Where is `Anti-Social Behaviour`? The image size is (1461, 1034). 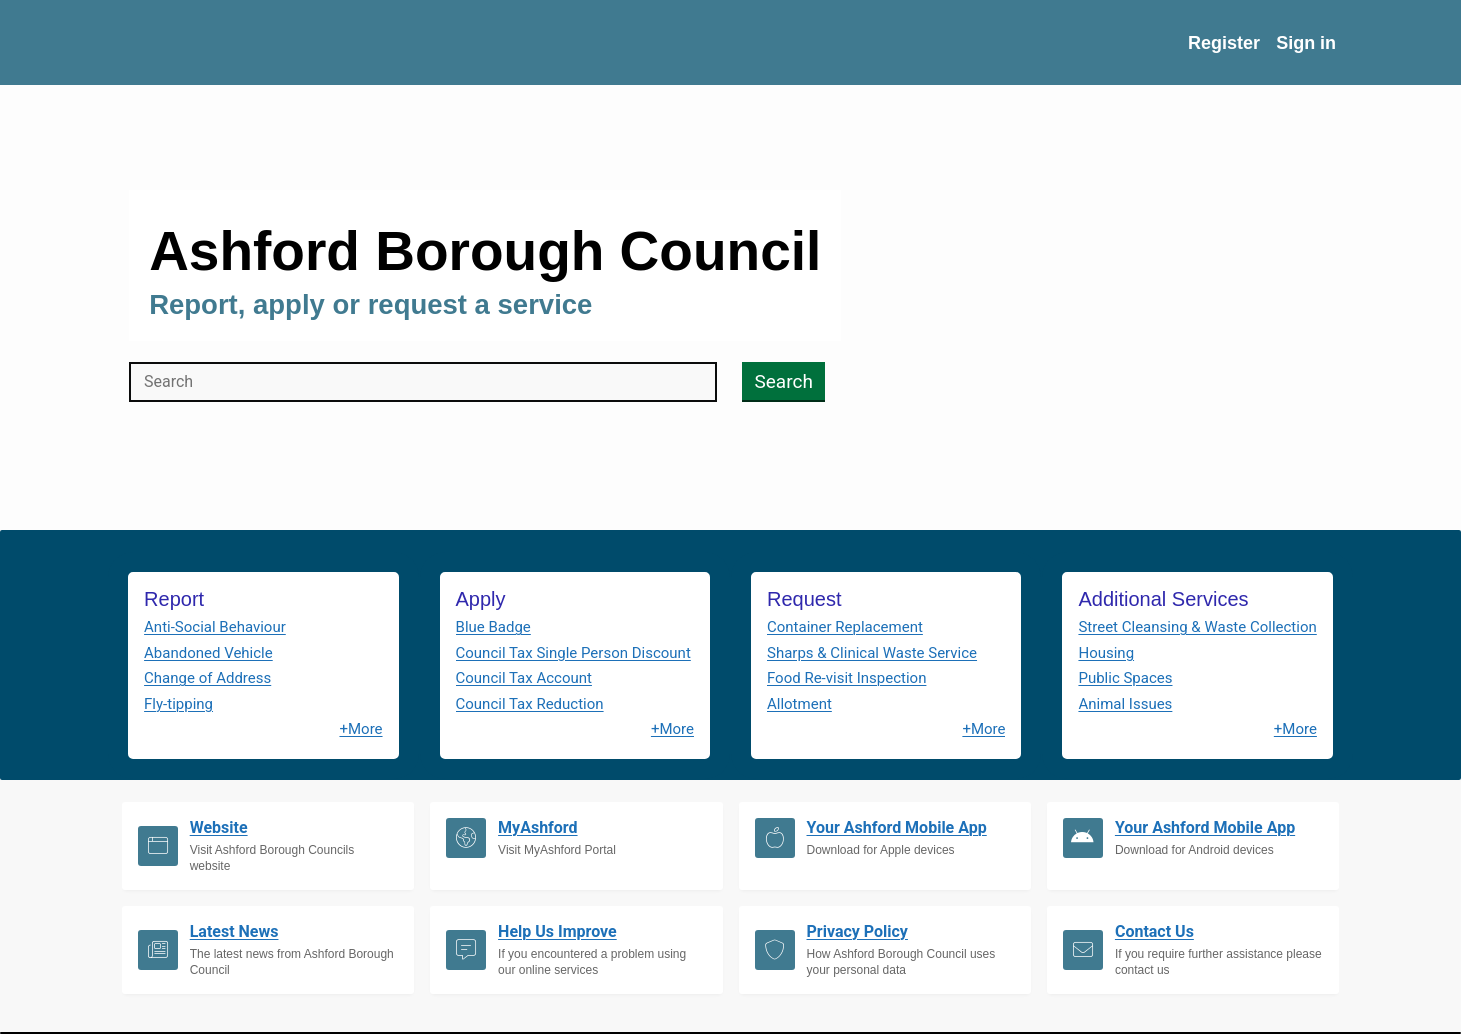 Anti-Social Behaviour is located at coordinates (215, 627).